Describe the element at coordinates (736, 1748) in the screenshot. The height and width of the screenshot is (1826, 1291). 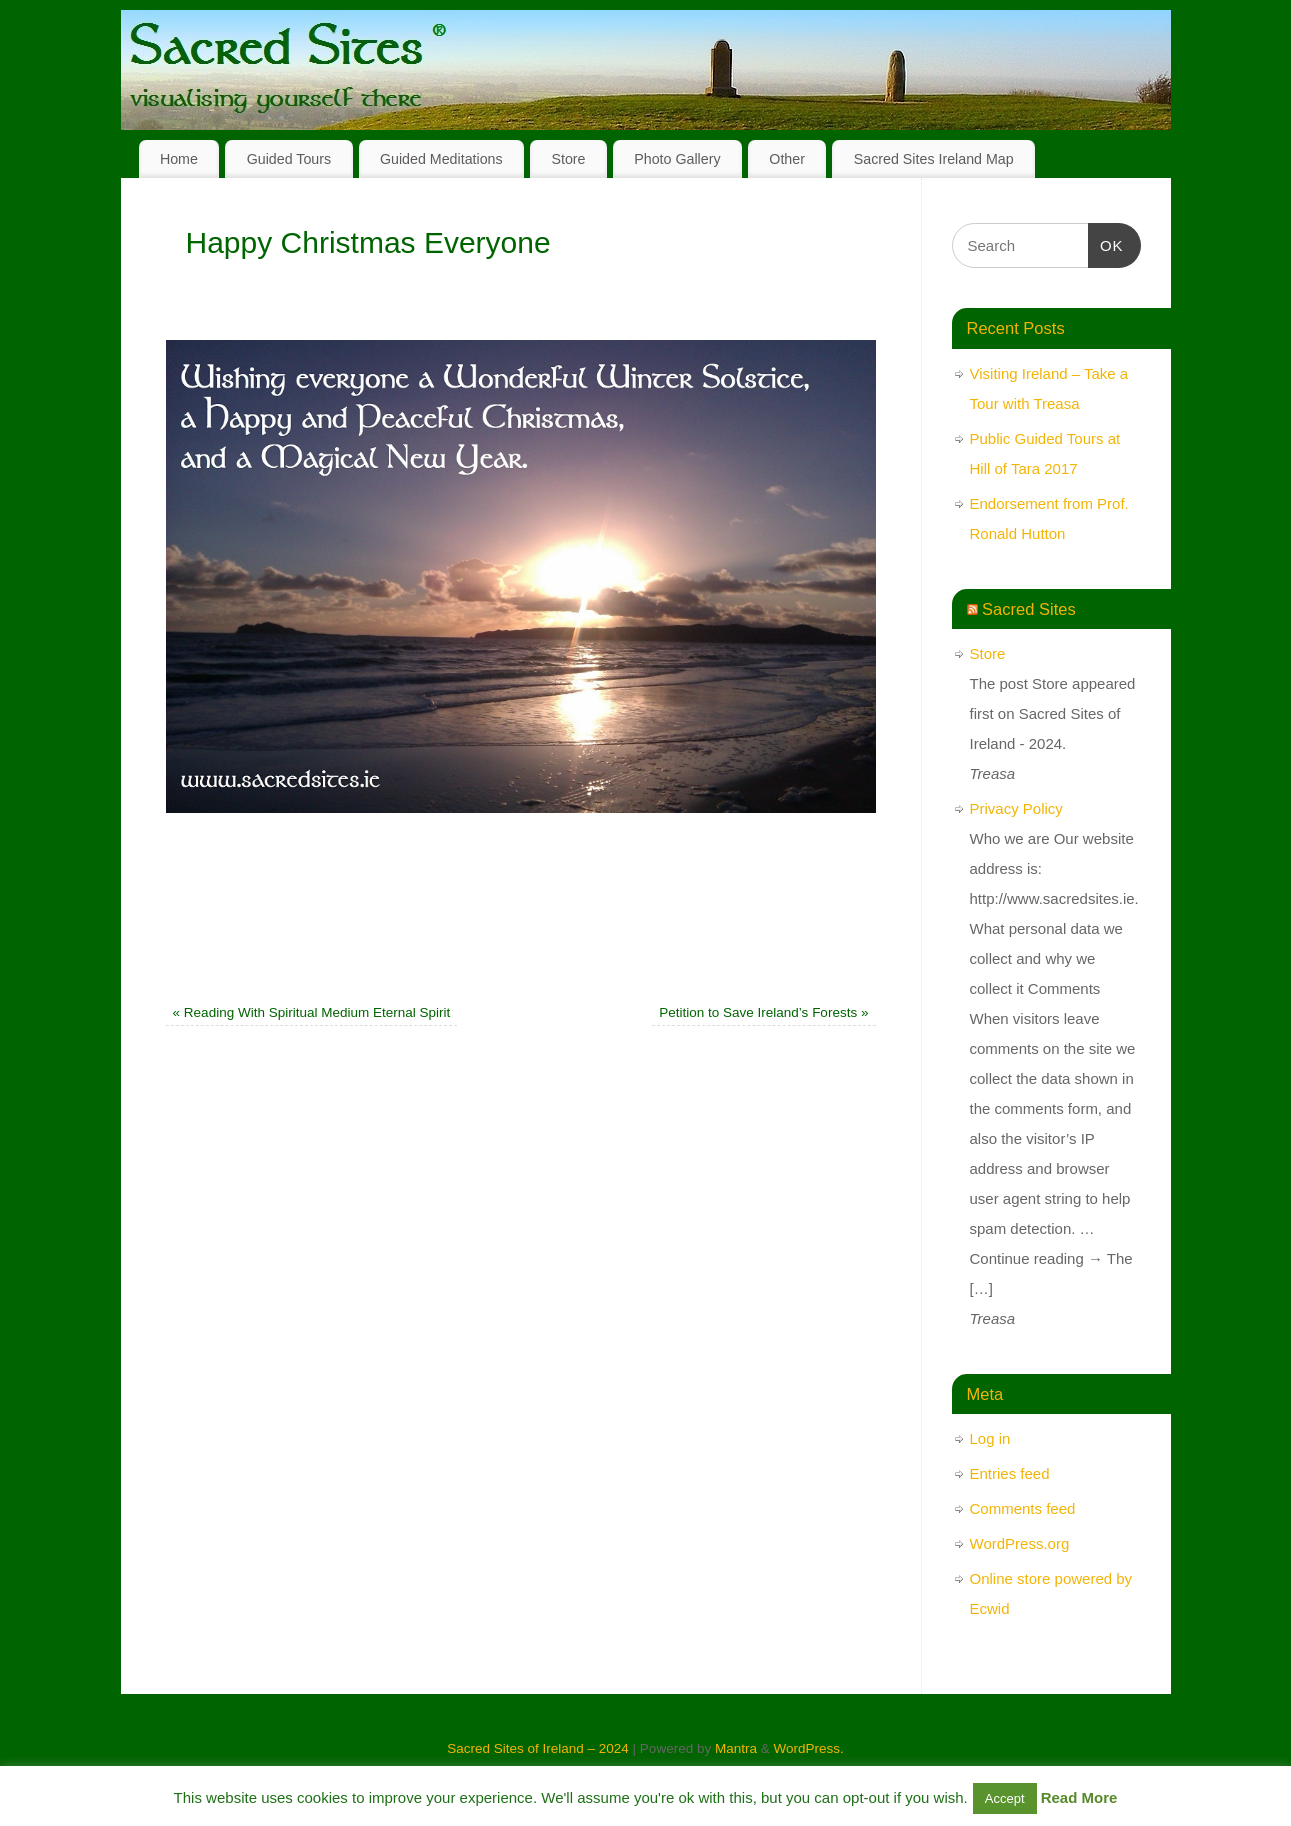
I see `Mantra` at that location.